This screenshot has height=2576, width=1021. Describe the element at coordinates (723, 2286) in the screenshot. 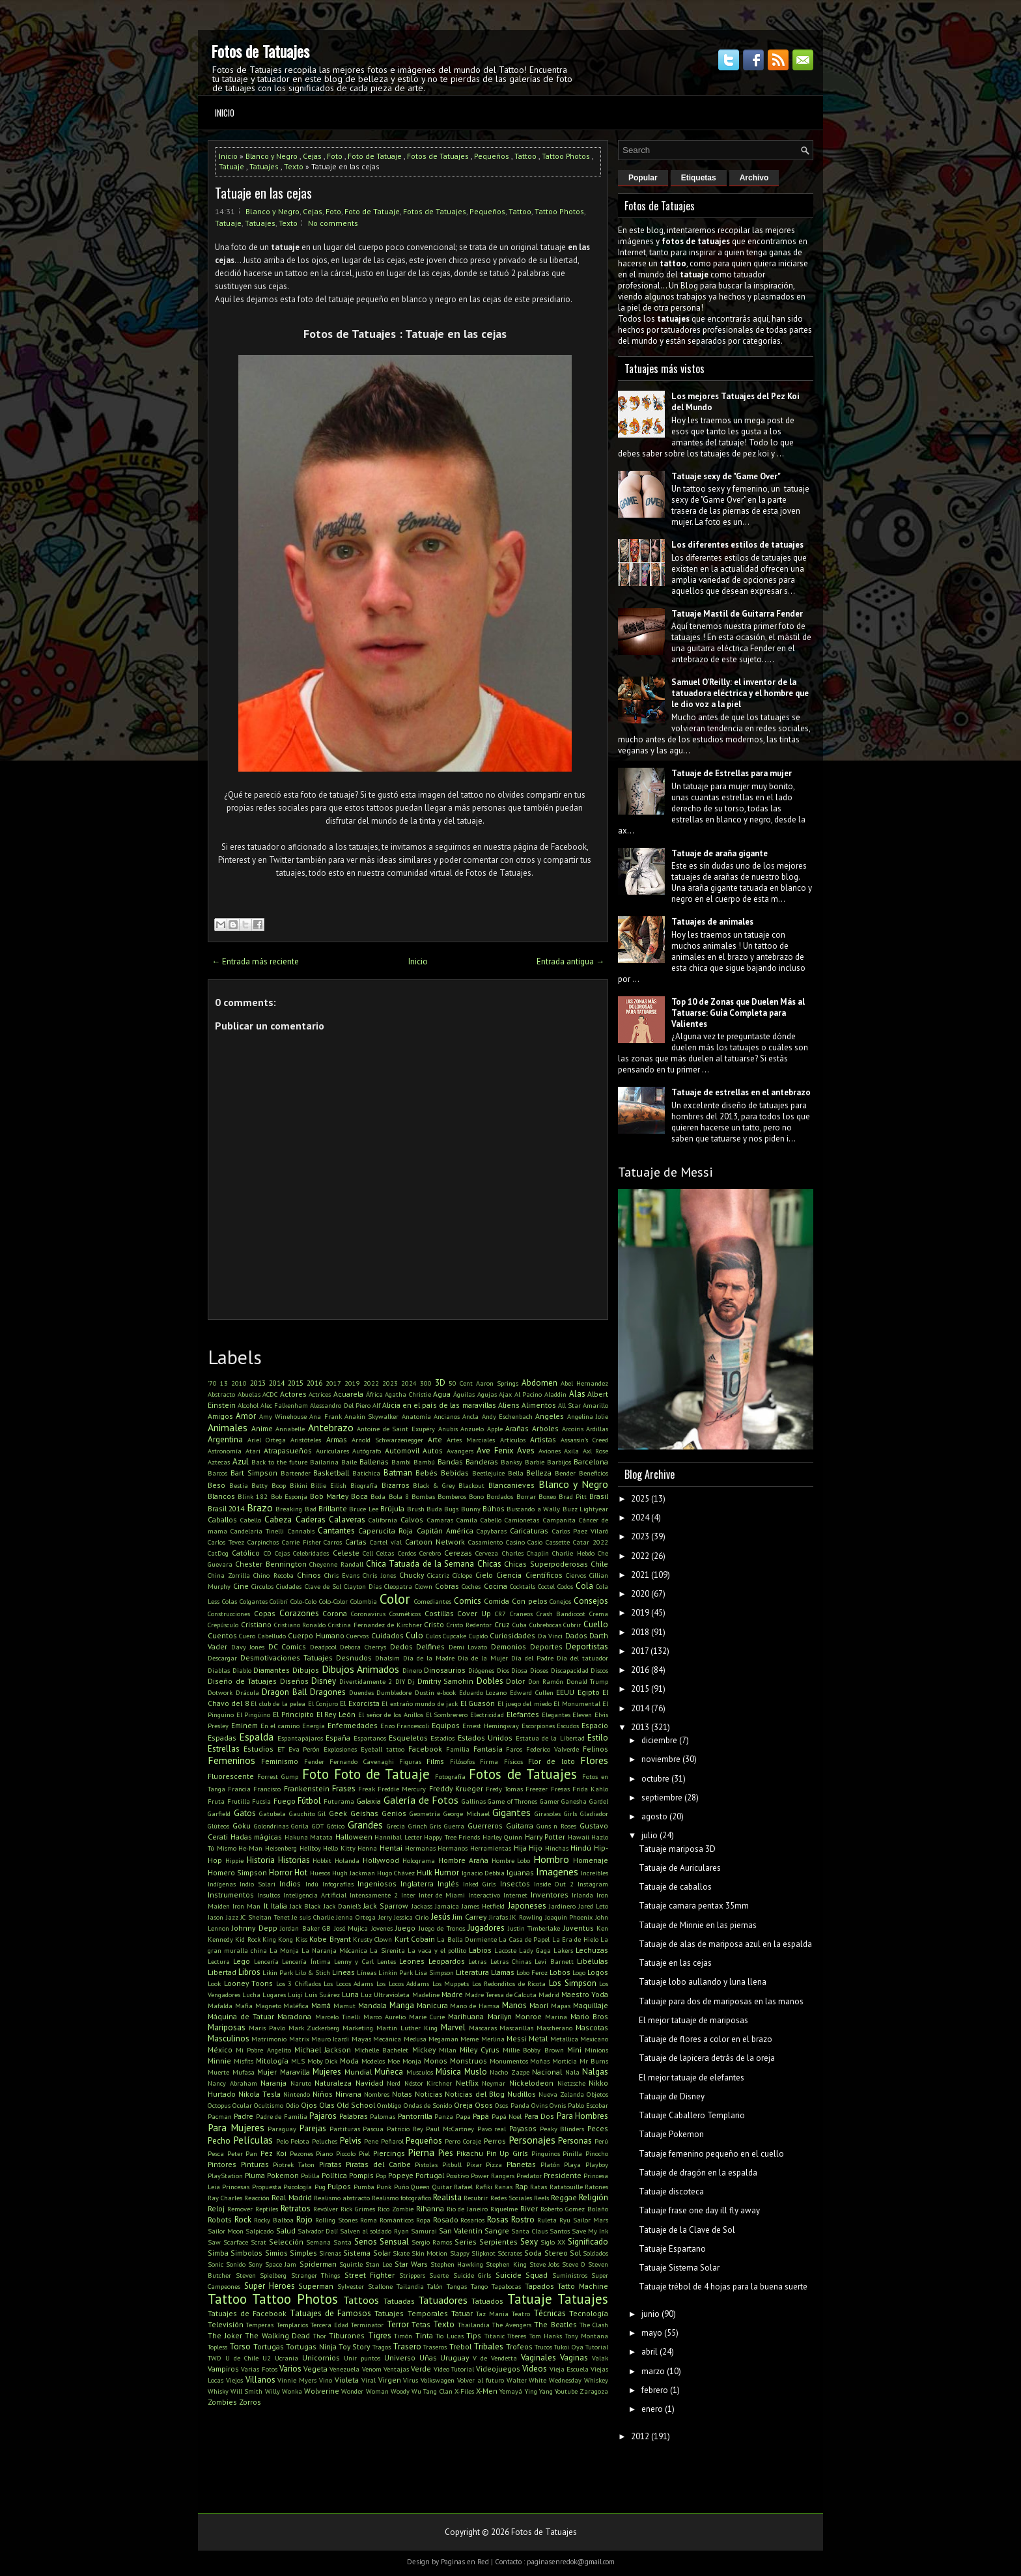

I see `Tatuaje trébol de 4 hojas para la buena suerte` at that location.